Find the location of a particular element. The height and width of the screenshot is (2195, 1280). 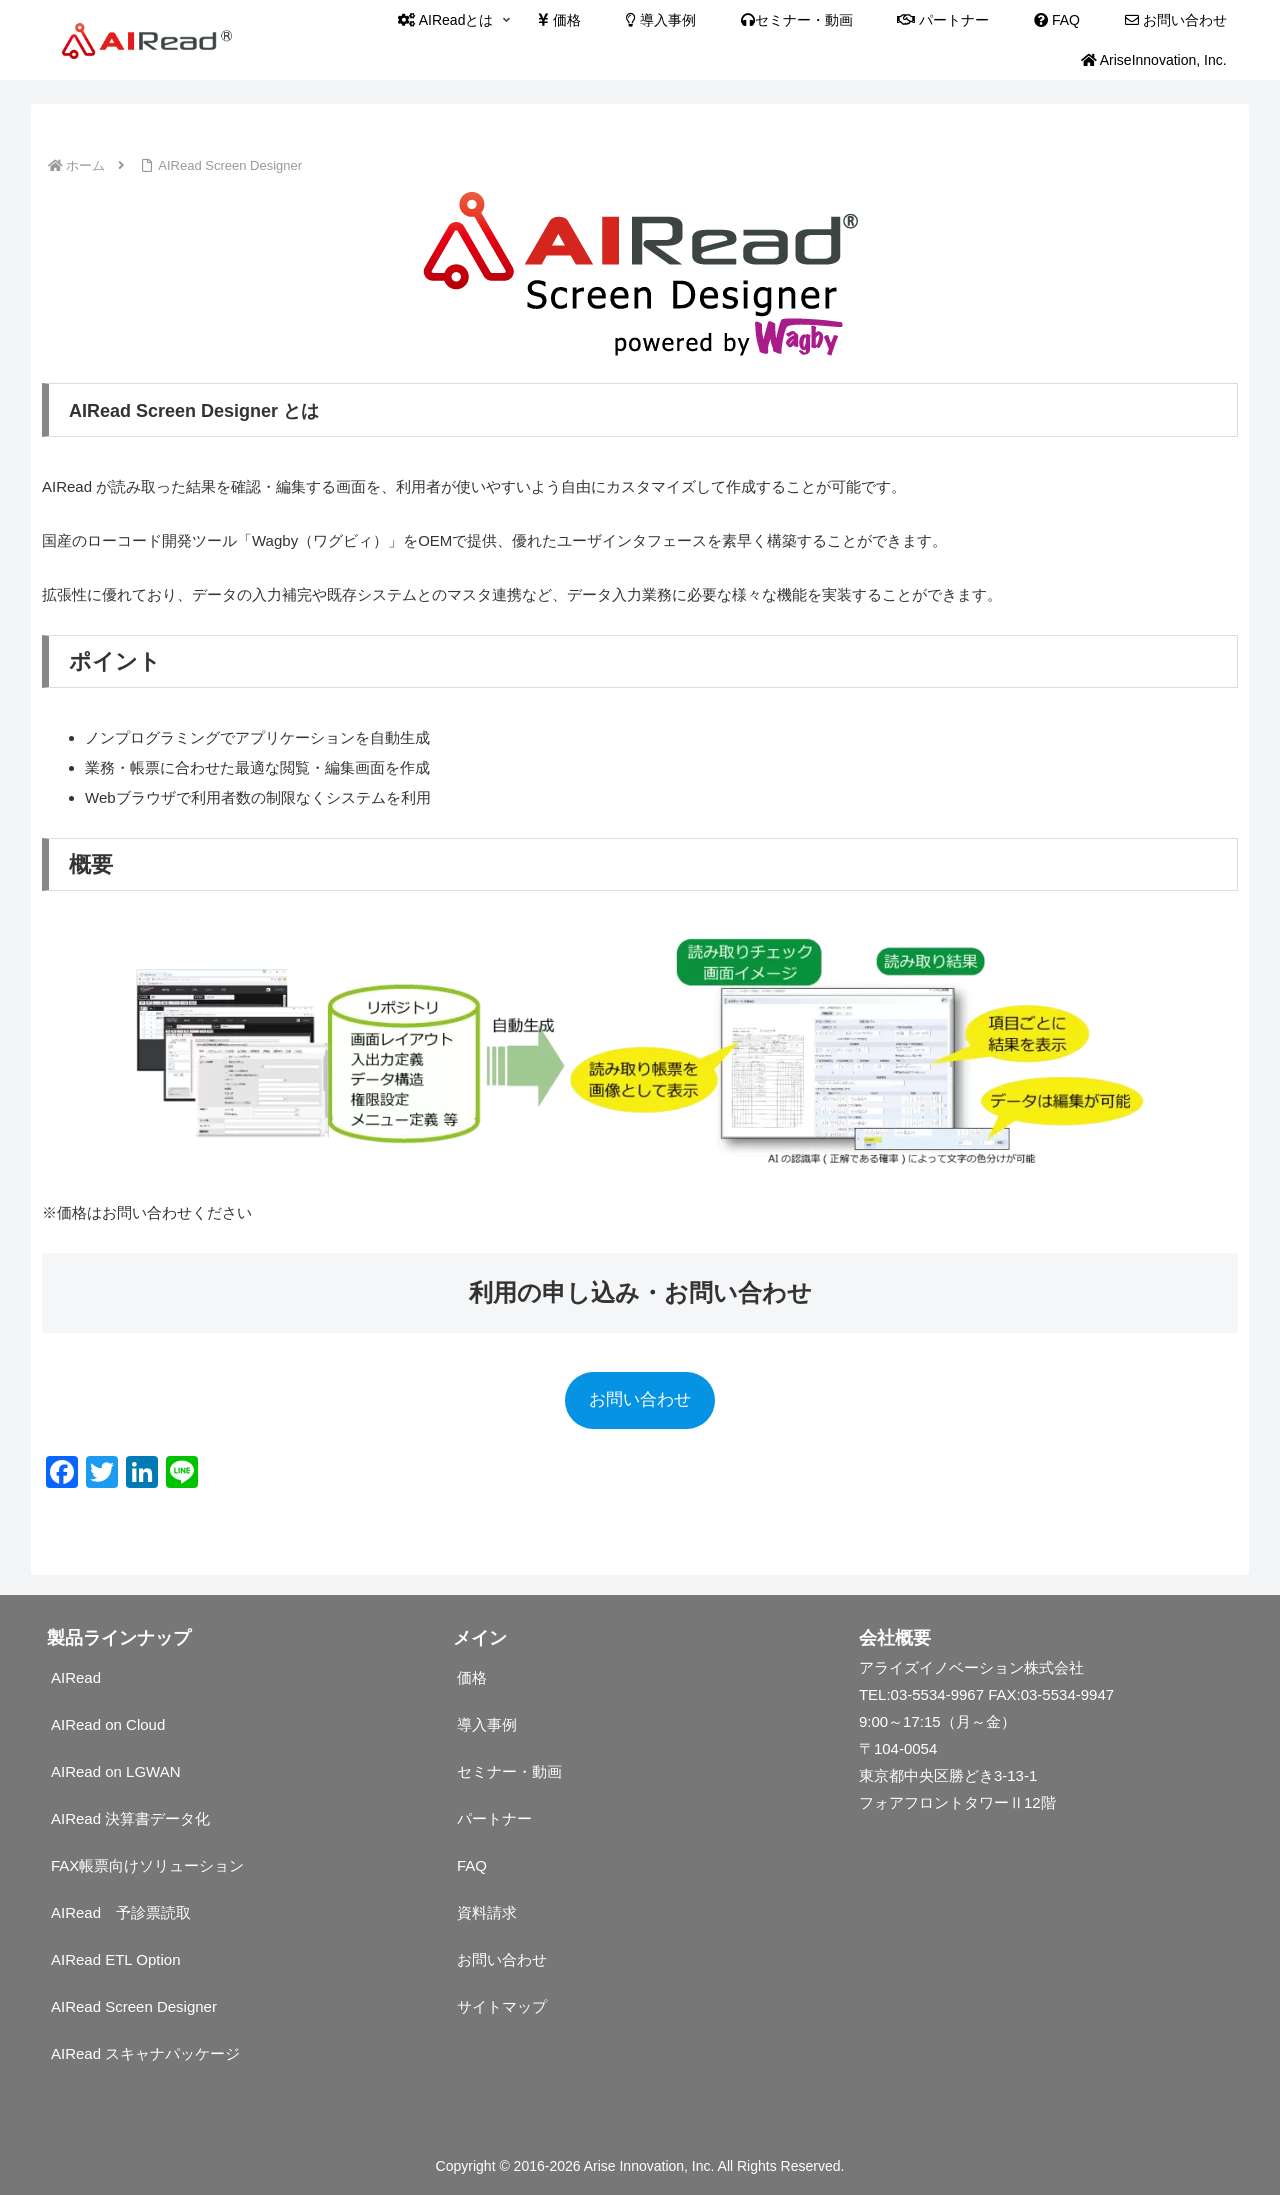

セミナー・動画 is located at coordinates (509, 1771).